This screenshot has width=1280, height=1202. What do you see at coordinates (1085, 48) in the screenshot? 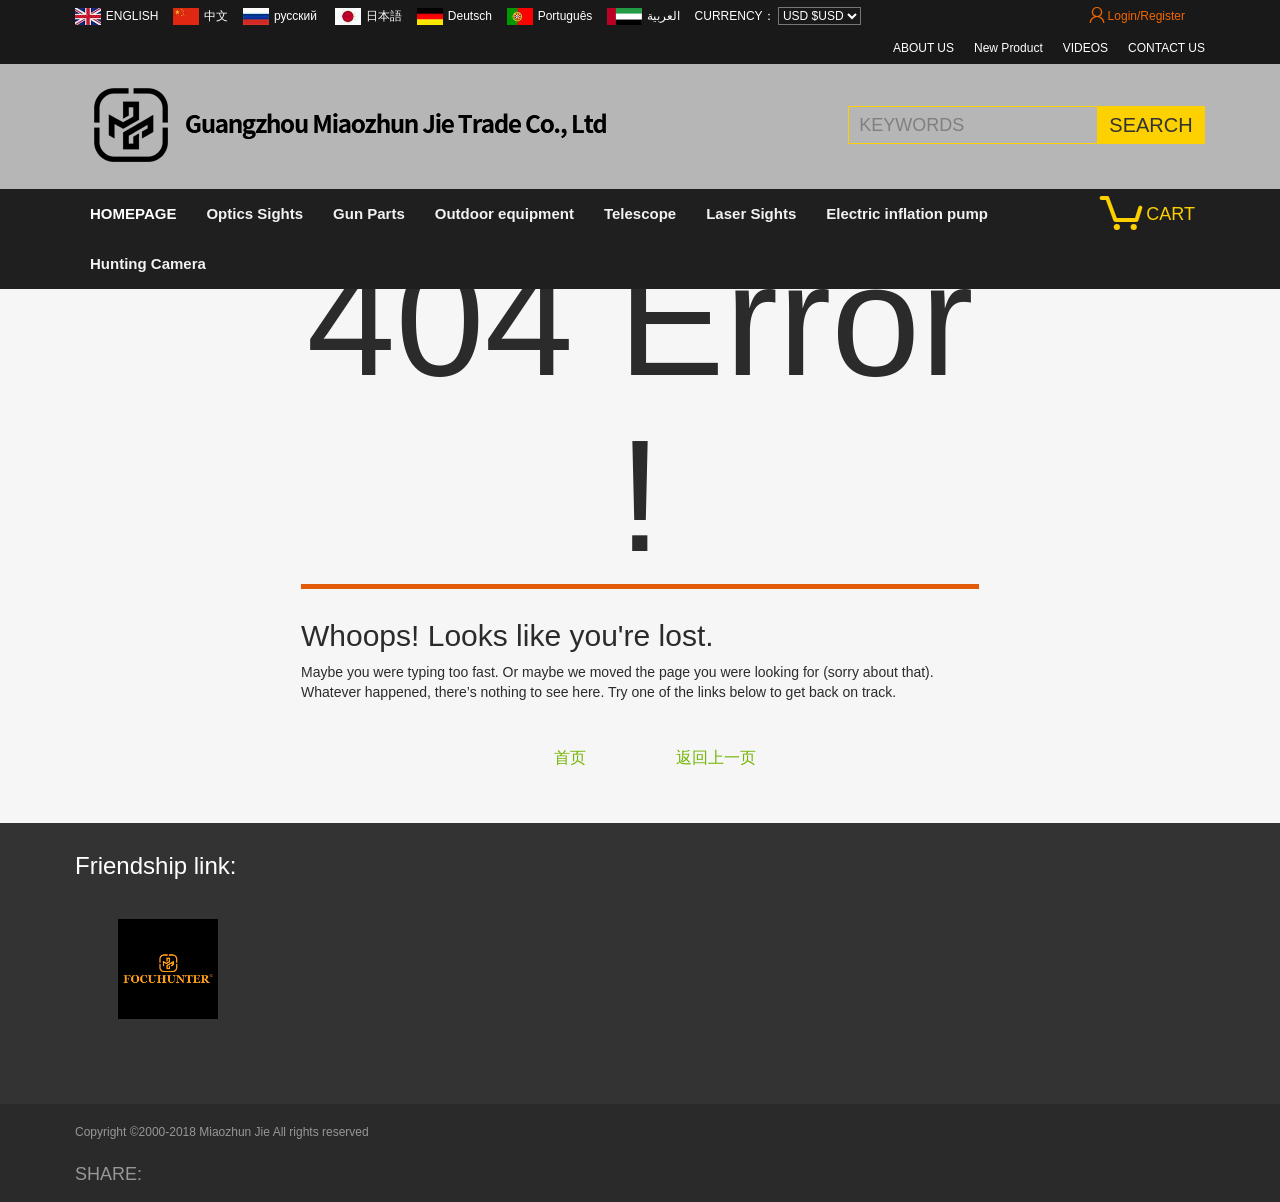
I see `VIDEOS` at bounding box center [1085, 48].